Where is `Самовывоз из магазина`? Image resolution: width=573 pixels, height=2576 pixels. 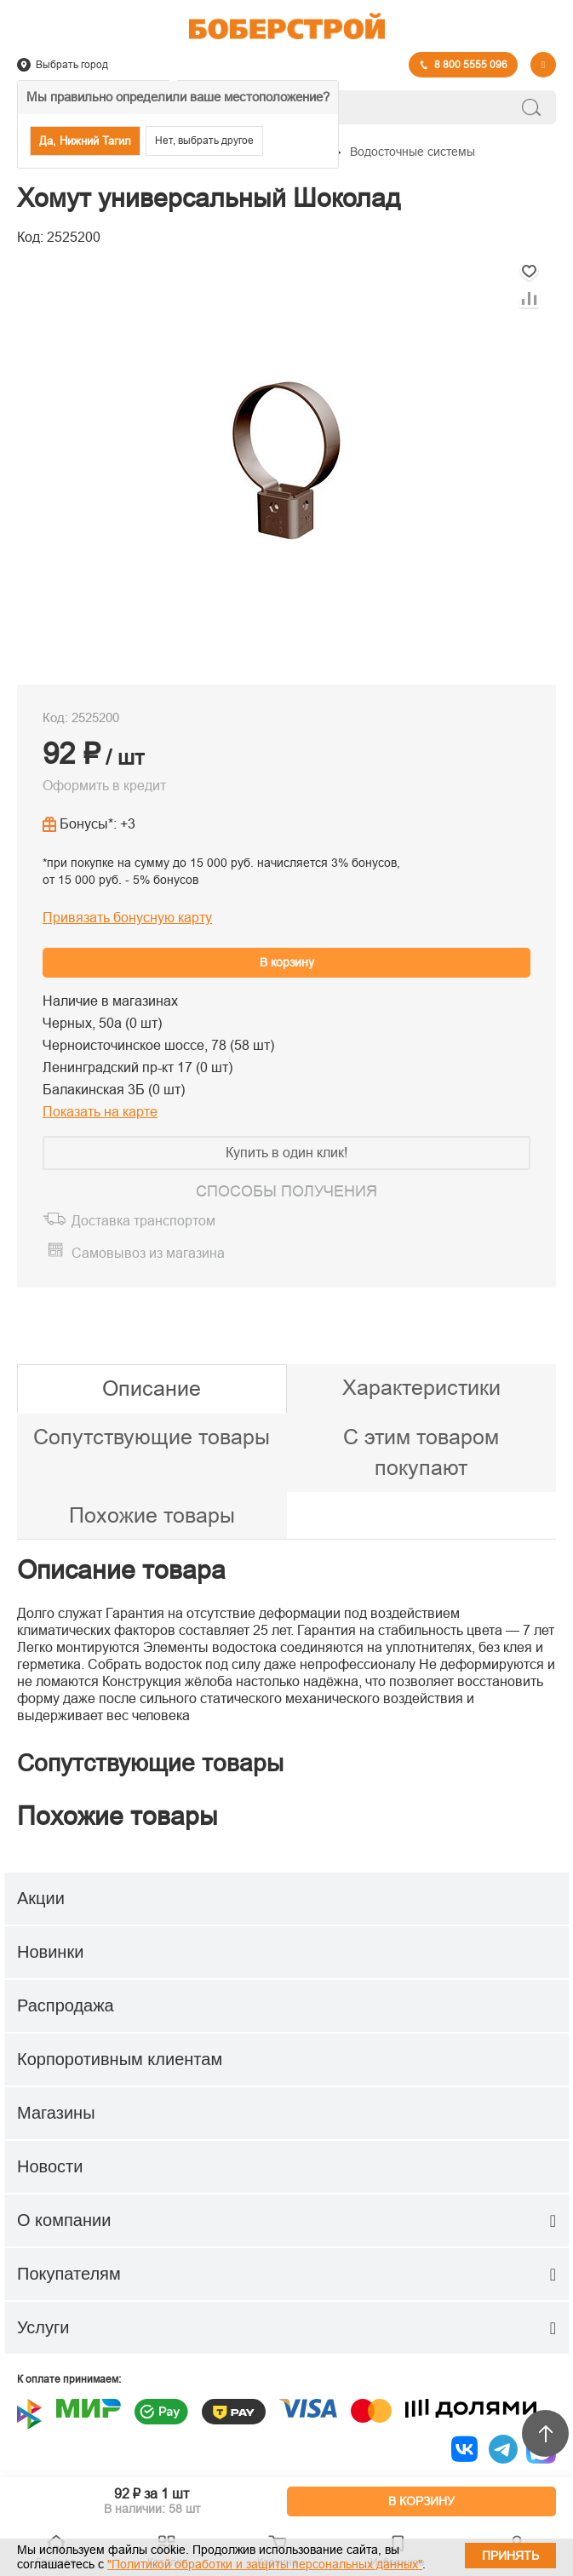
Самовывоз из магазина is located at coordinates (148, 1253).